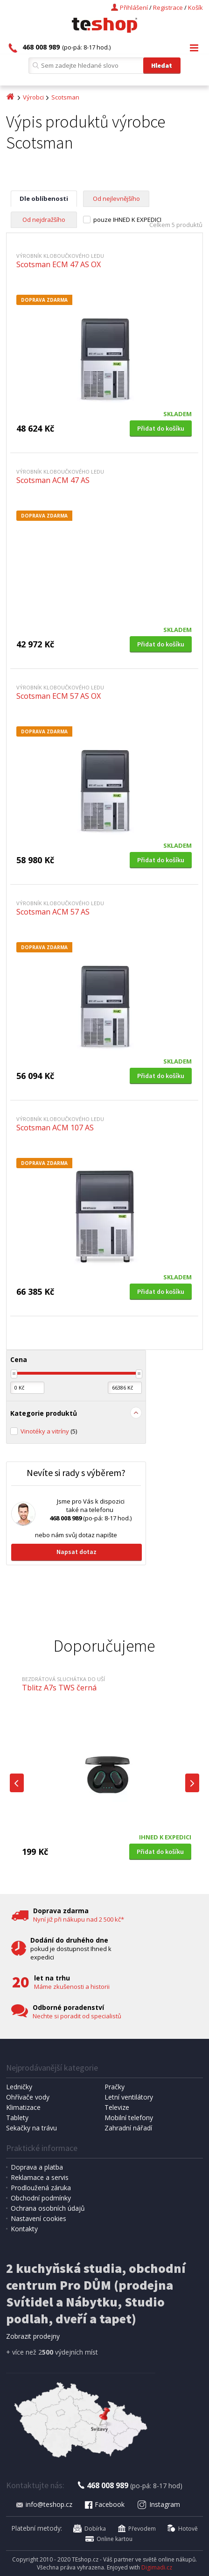 This screenshot has height=2576, width=209. I want to click on Vinotéky a vitríny, so click(49, 1431).